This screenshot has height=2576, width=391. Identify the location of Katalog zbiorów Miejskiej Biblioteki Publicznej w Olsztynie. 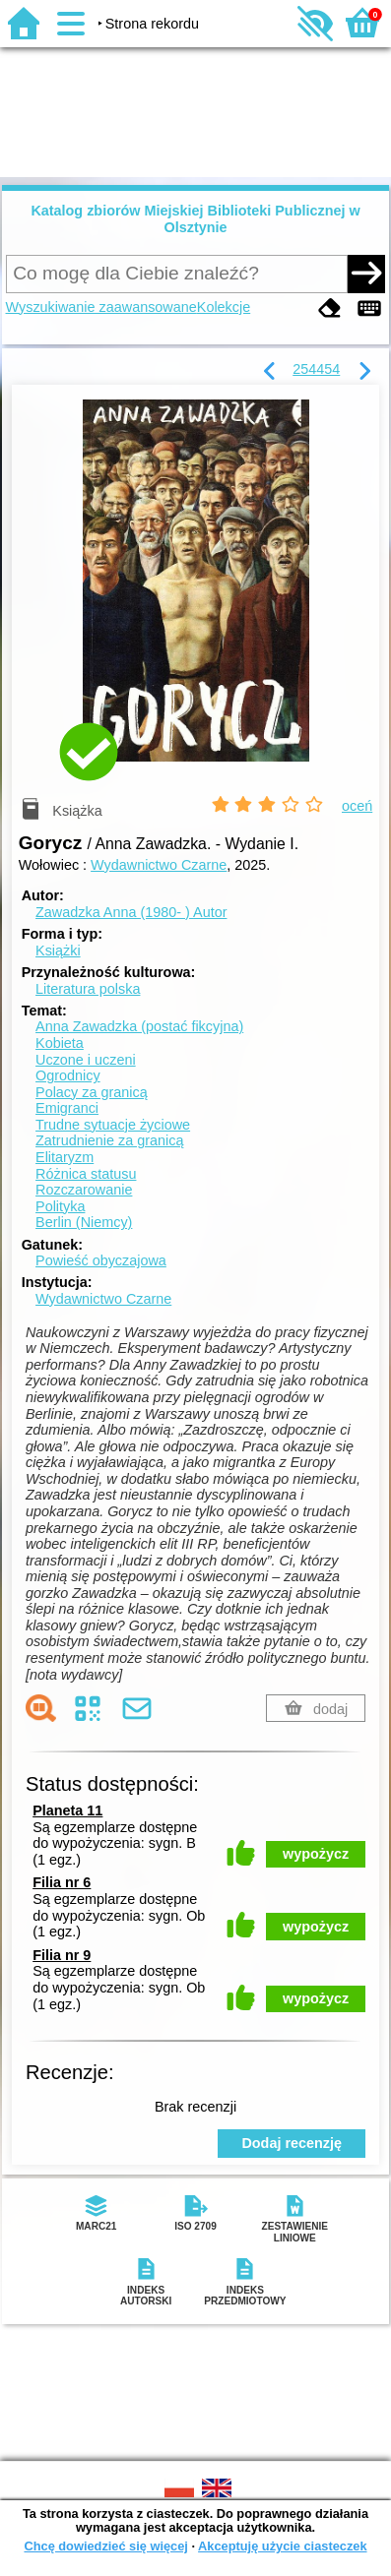
(195, 219).